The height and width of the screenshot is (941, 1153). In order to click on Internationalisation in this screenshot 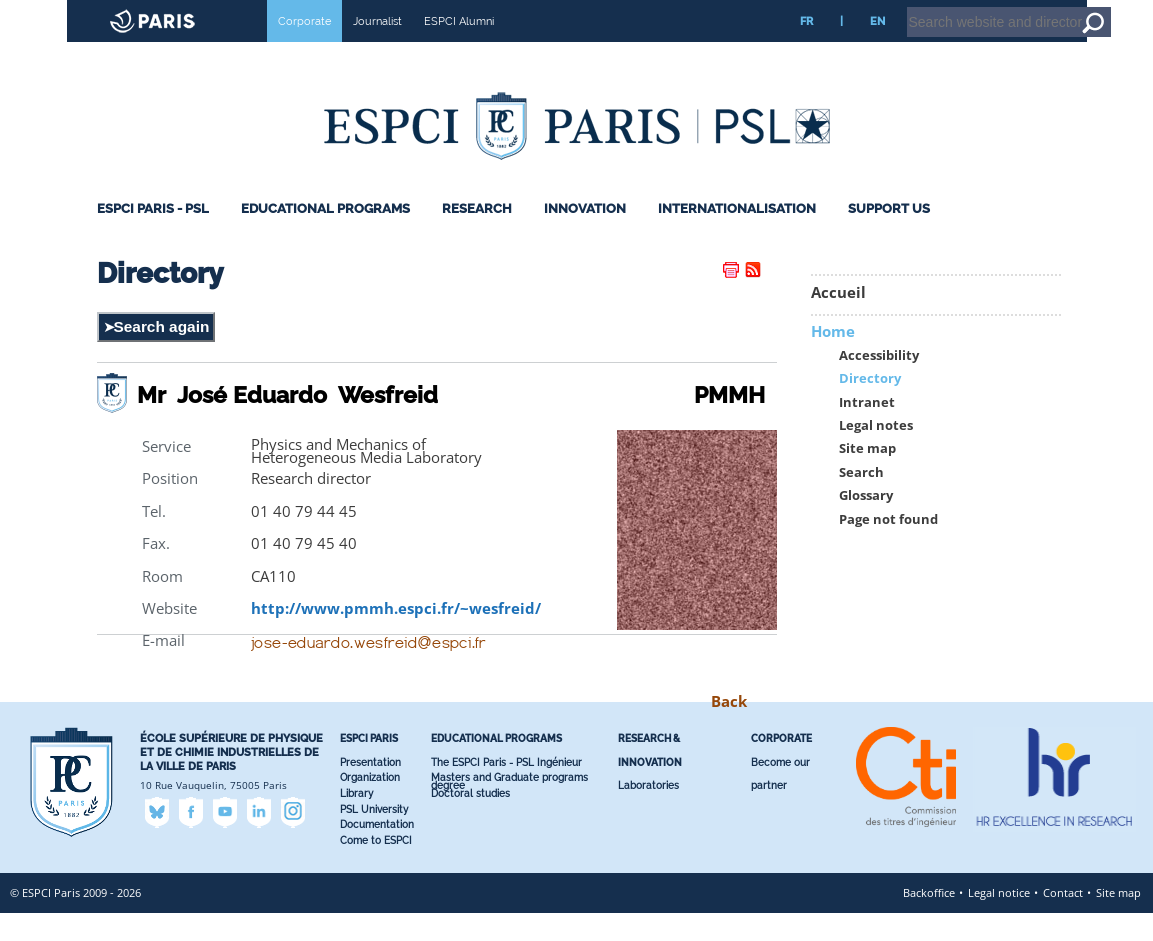, I will do `click(737, 236)`.